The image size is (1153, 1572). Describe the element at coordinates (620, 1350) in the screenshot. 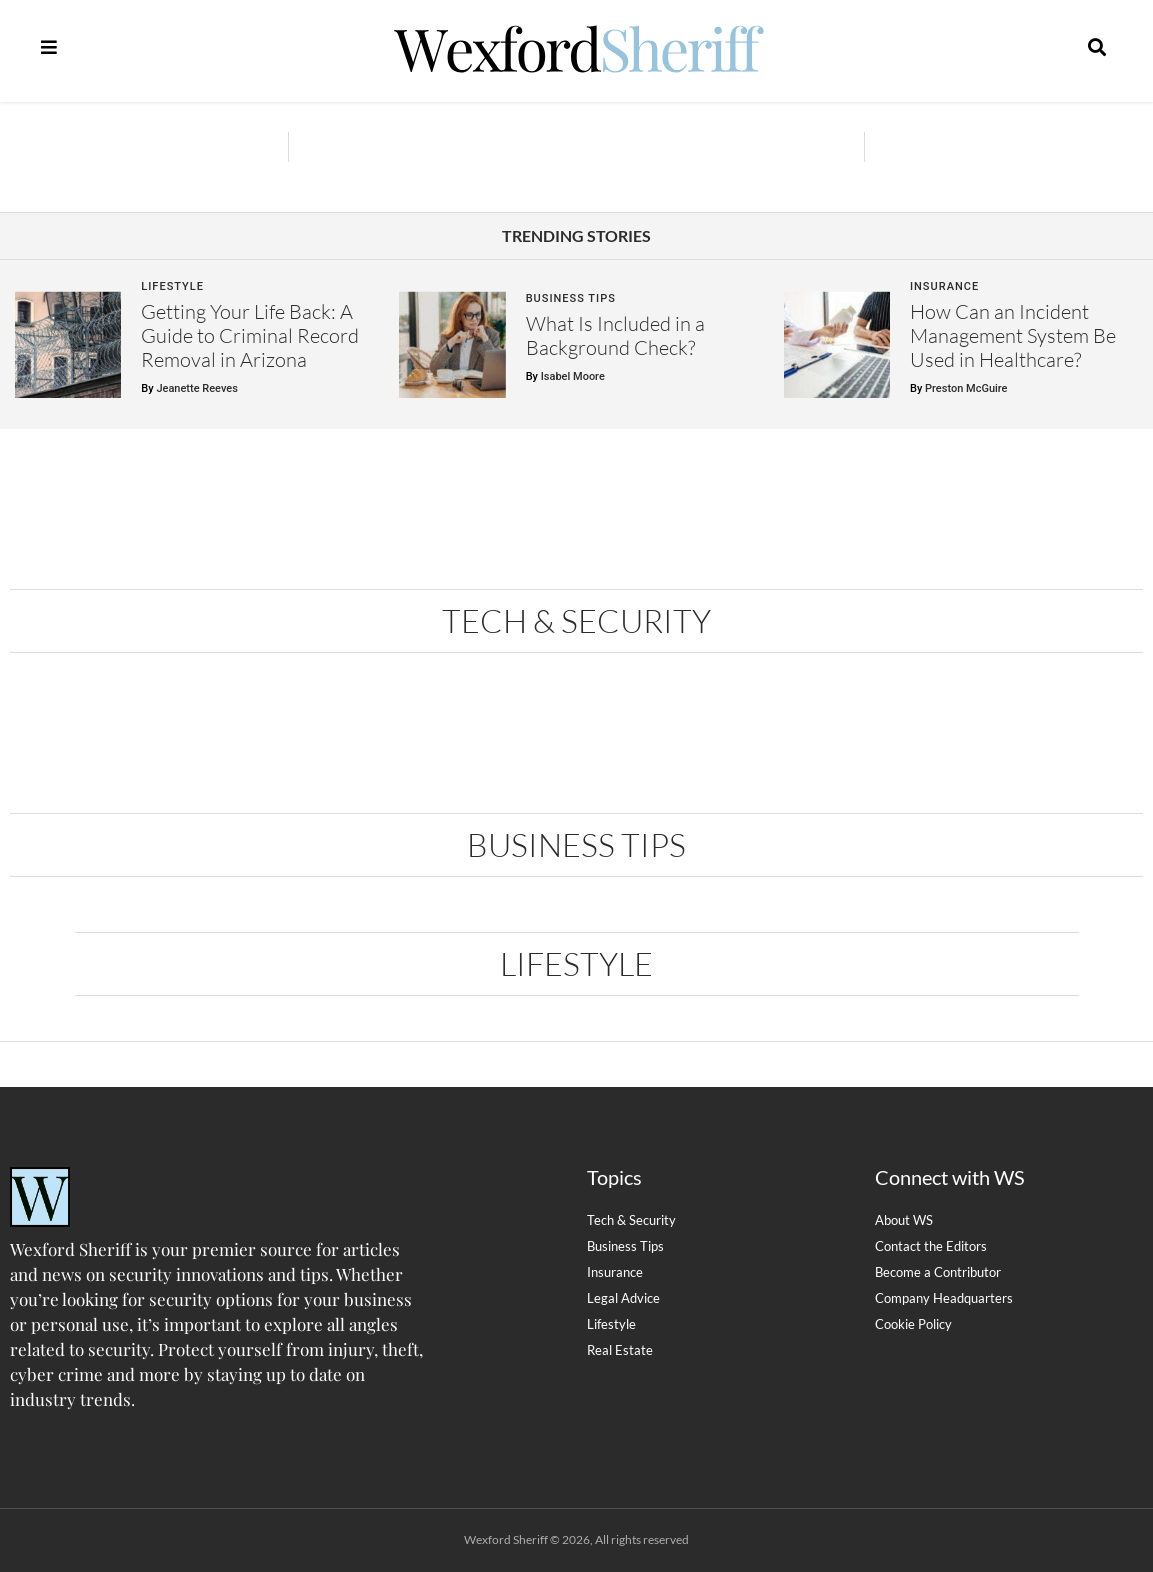

I see `Real Estate` at that location.